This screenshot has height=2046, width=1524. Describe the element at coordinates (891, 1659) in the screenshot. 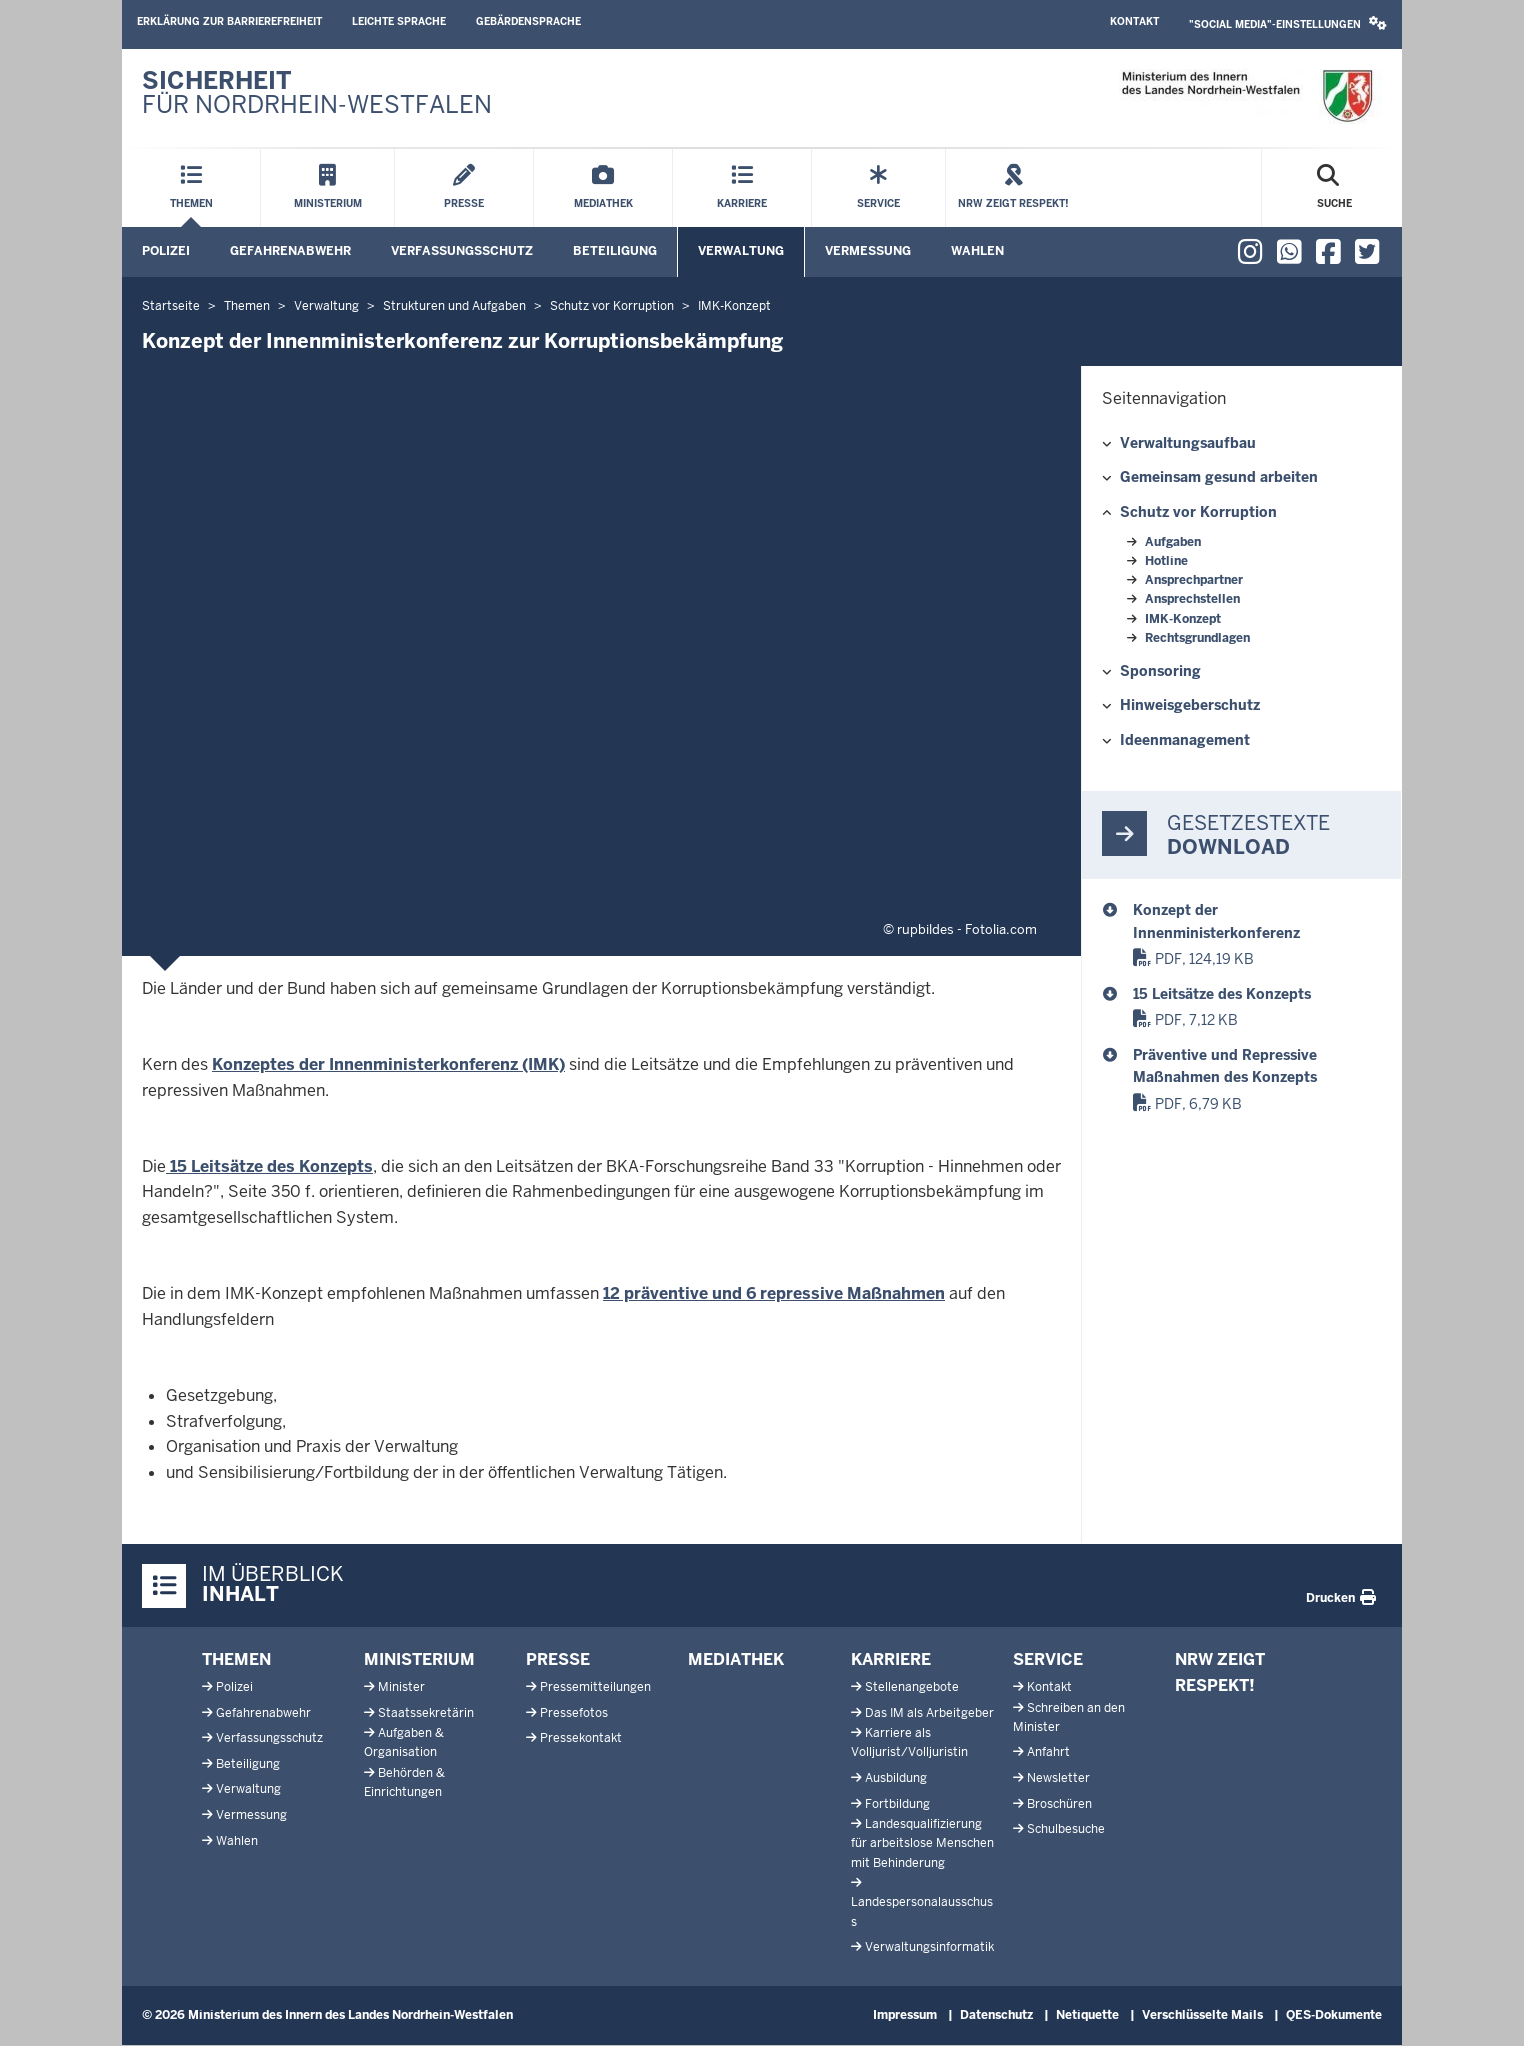

I see `Karriere` at that location.